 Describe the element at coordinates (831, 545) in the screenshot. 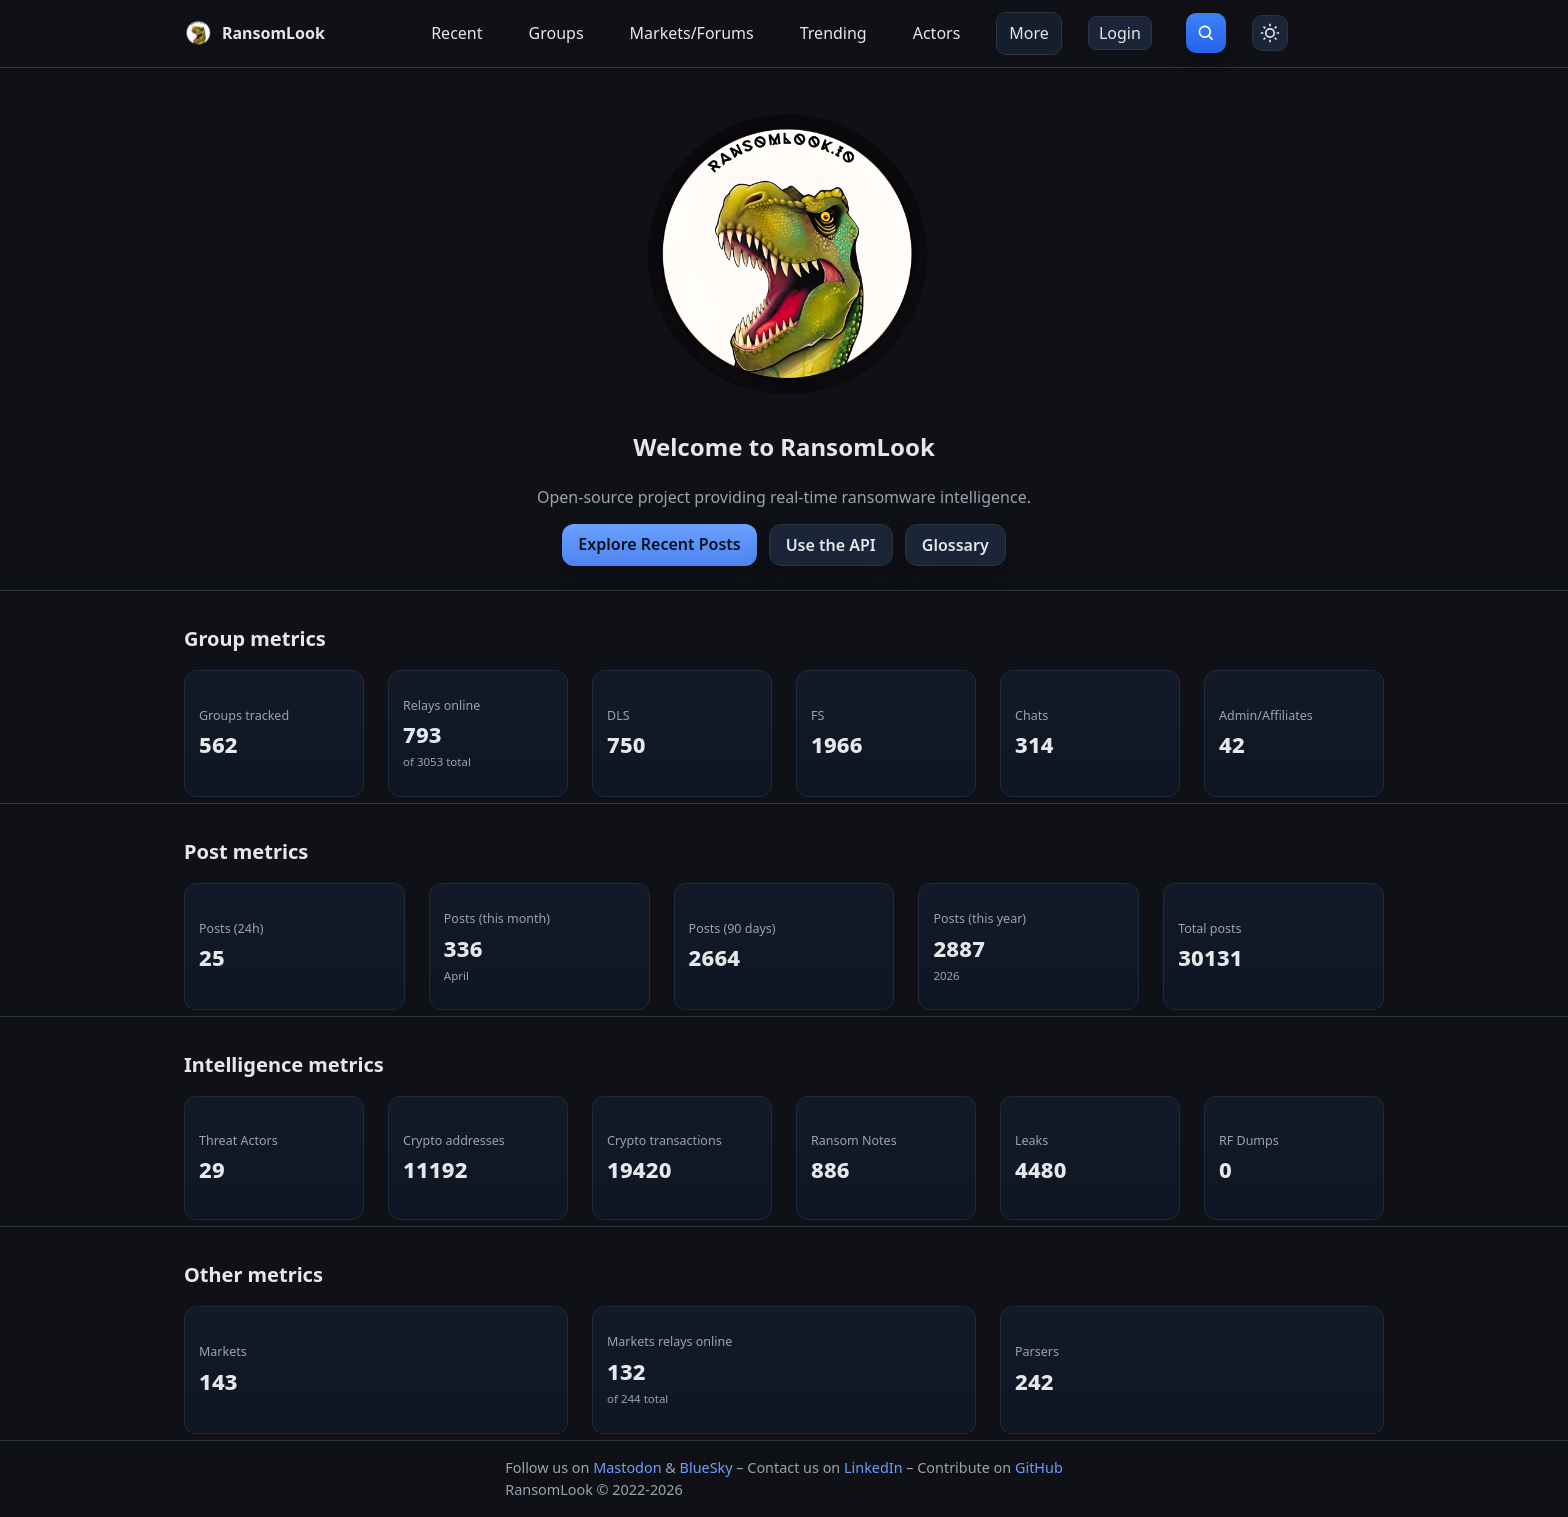

I see `Use the API` at that location.